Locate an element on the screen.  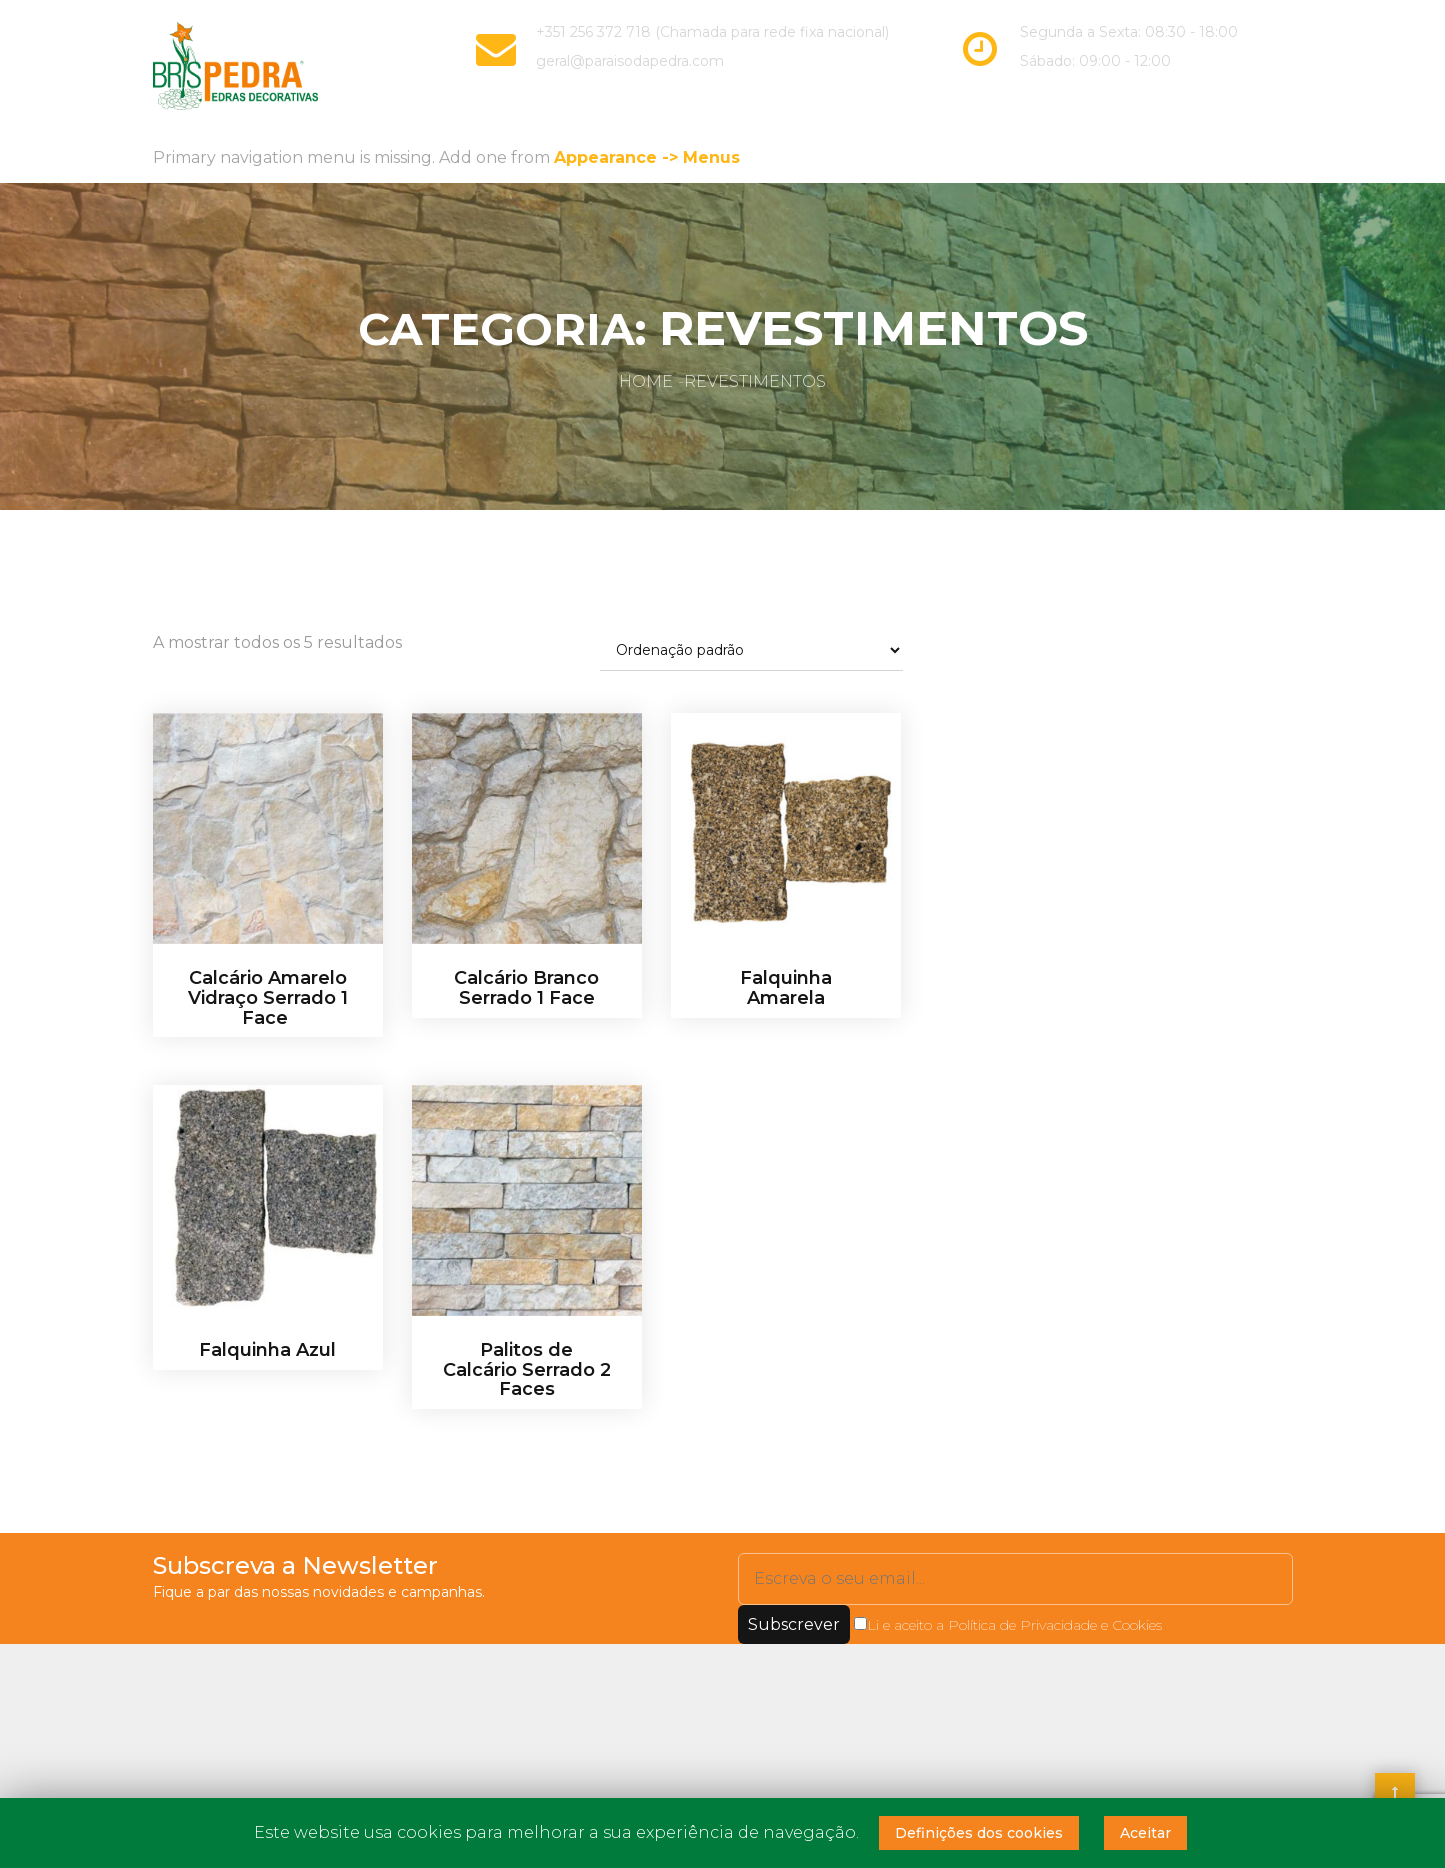
[Ordem da loja] is located at coordinates (751, 648).